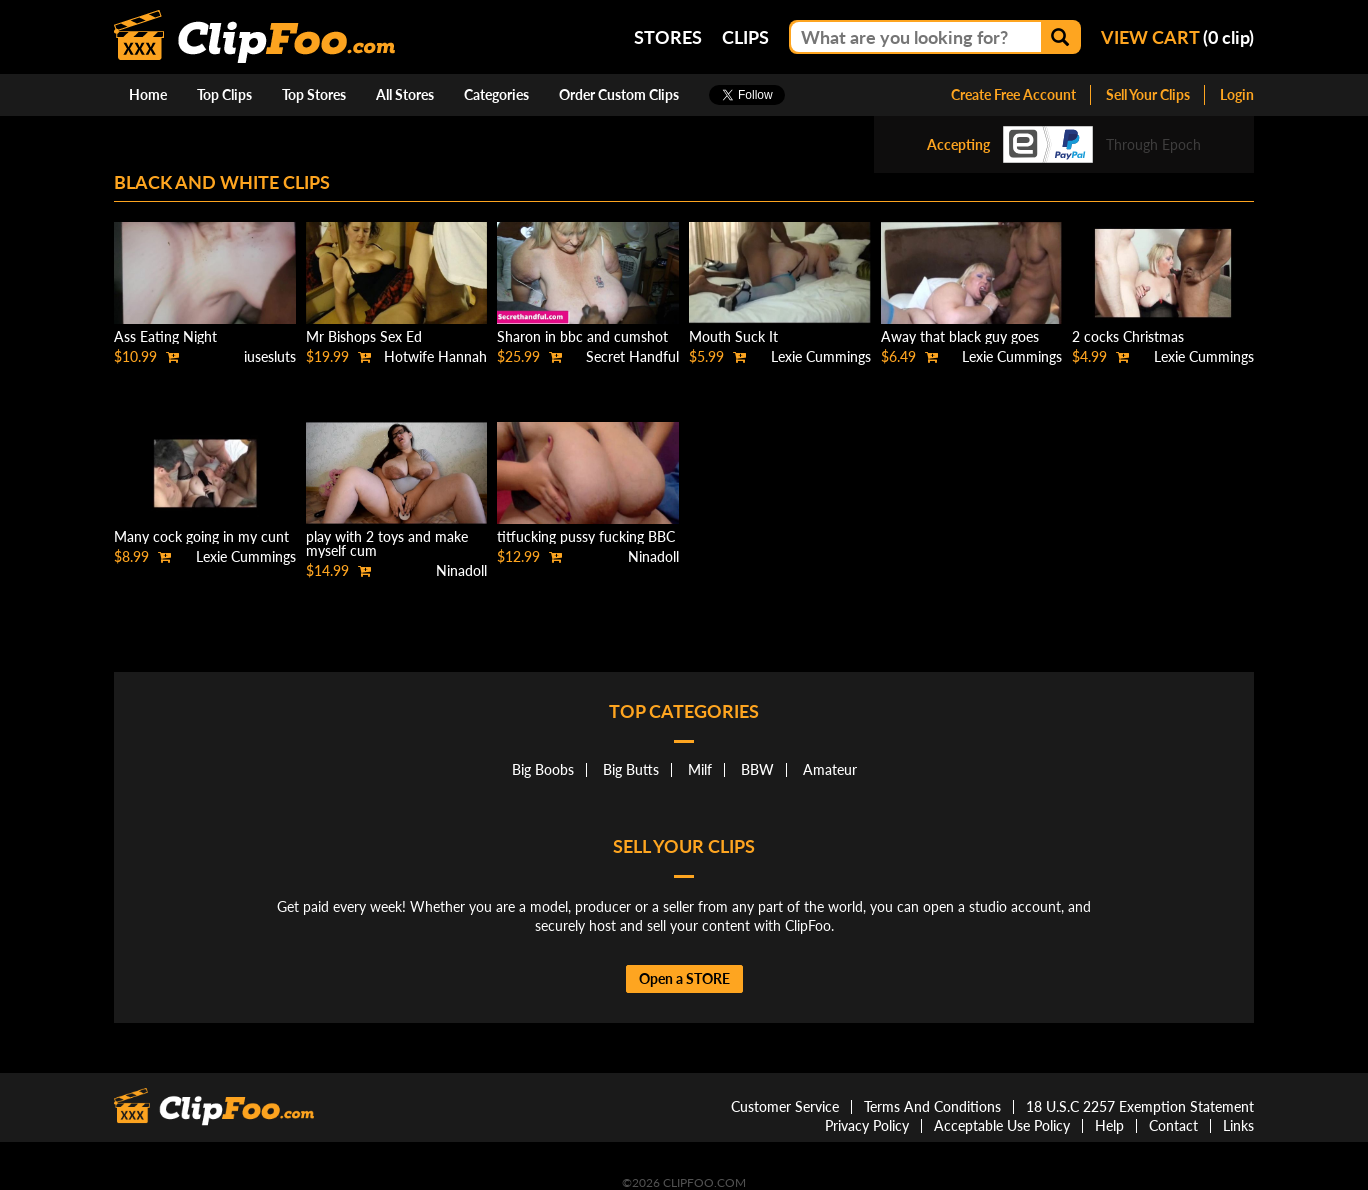  What do you see at coordinates (270, 356) in the screenshot?
I see `iusesluts` at bounding box center [270, 356].